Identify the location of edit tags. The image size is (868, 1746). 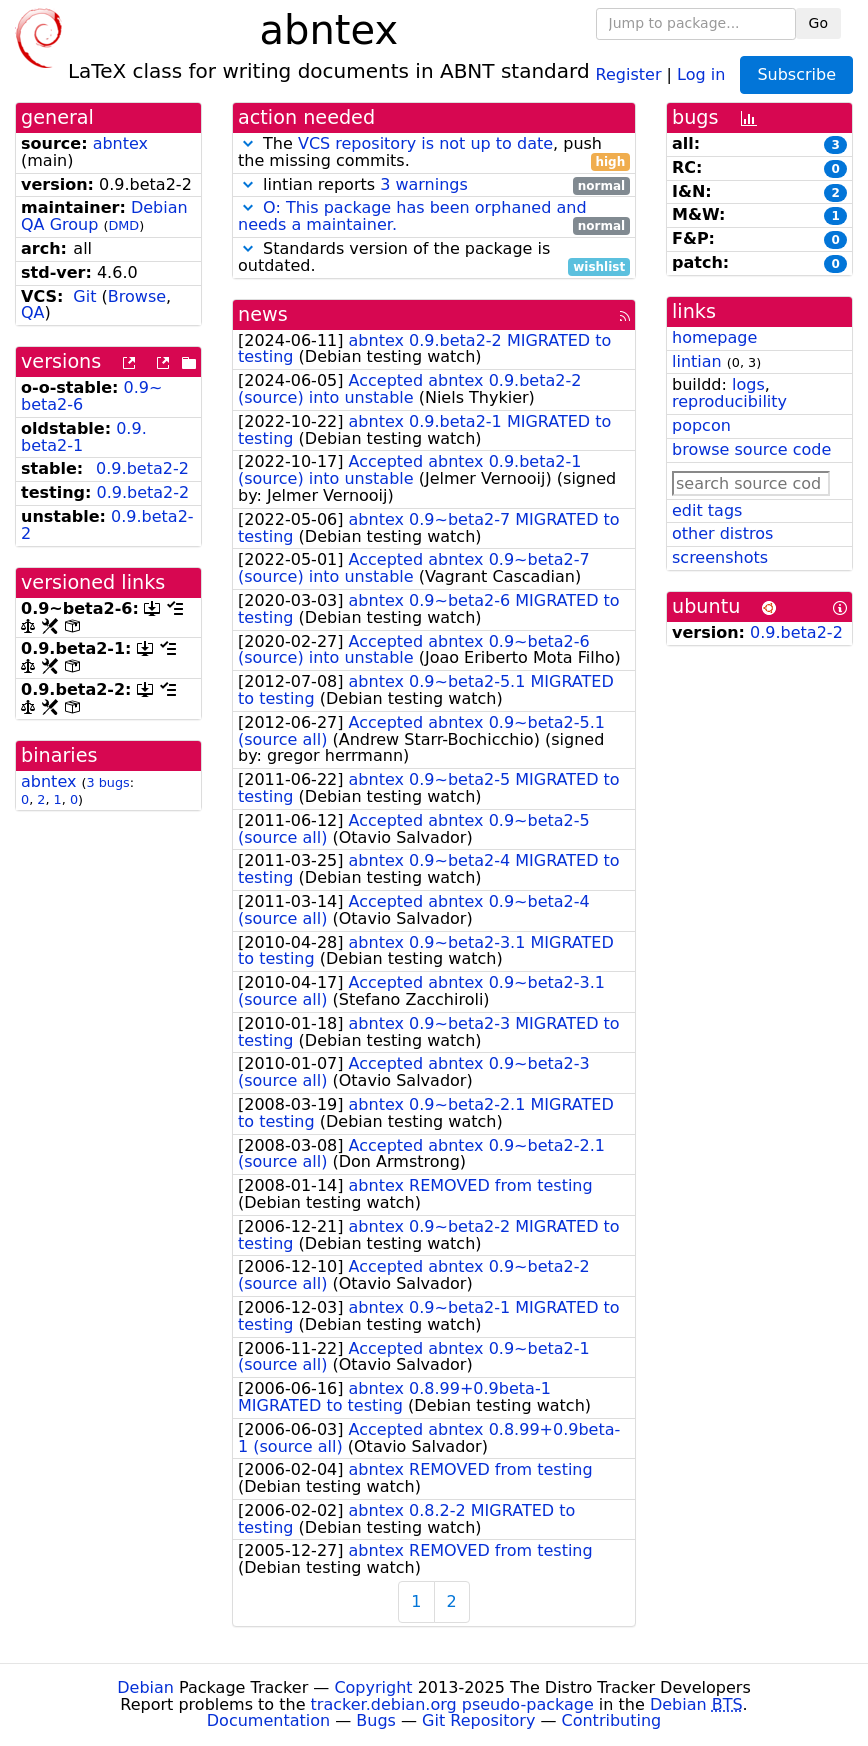
(707, 510).